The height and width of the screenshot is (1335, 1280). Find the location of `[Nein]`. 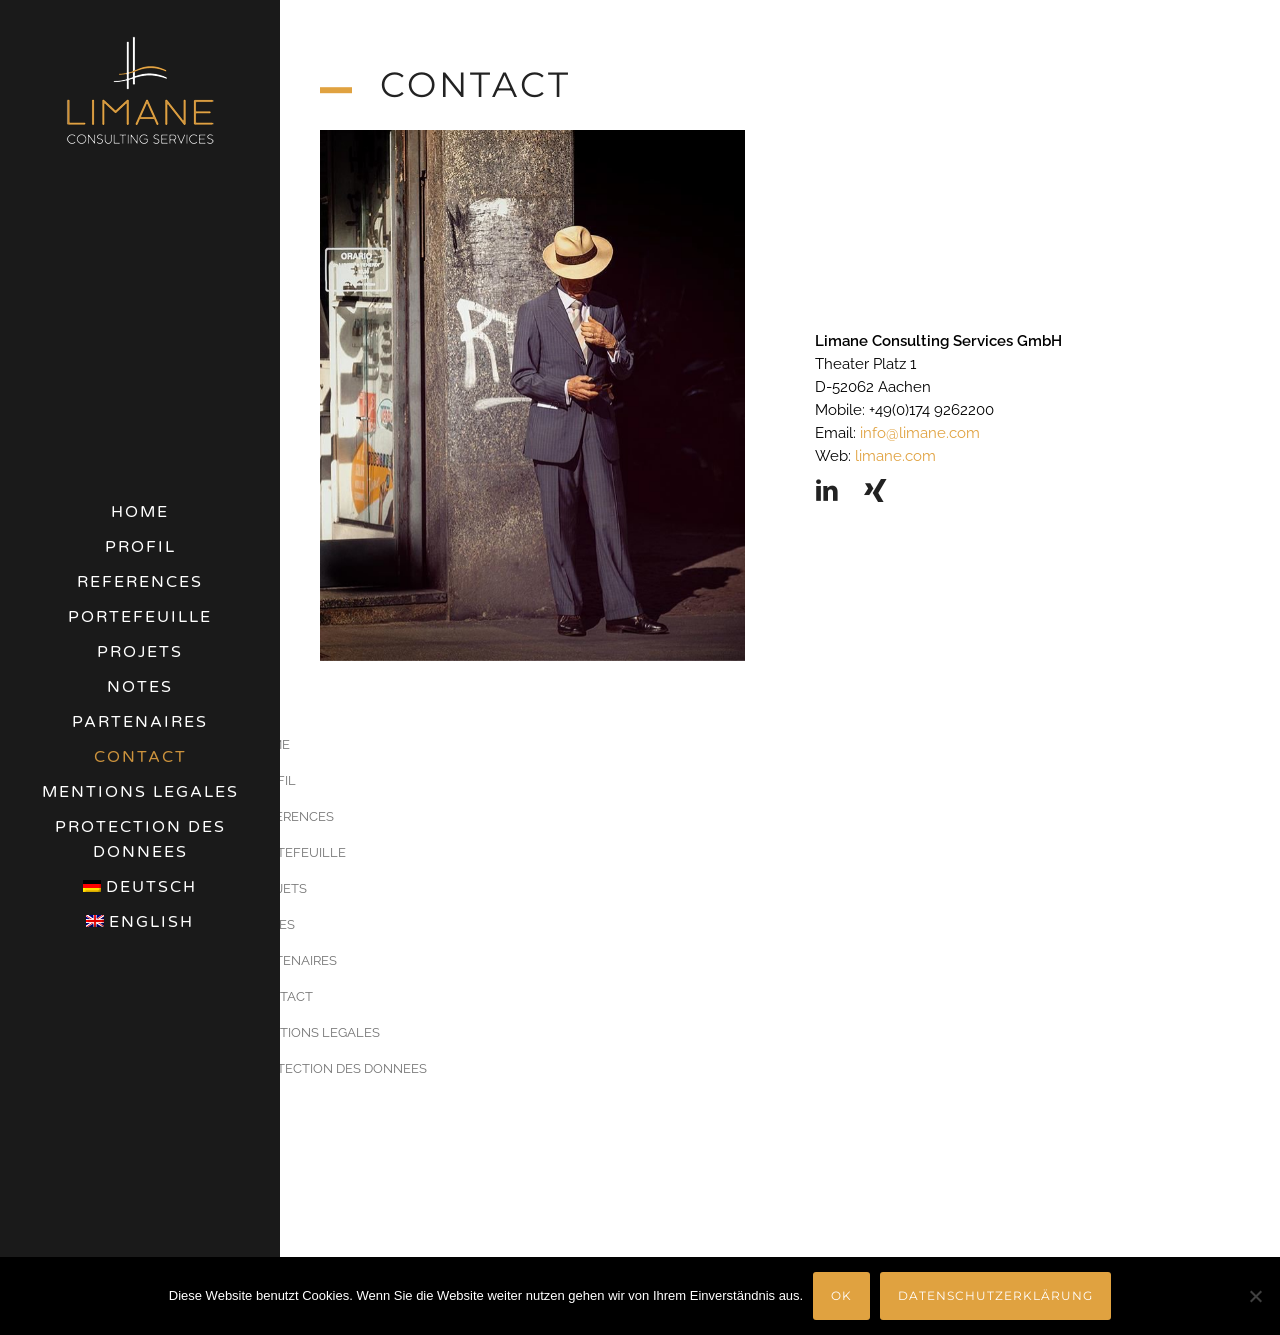

[Nein] is located at coordinates (1255, 1296).